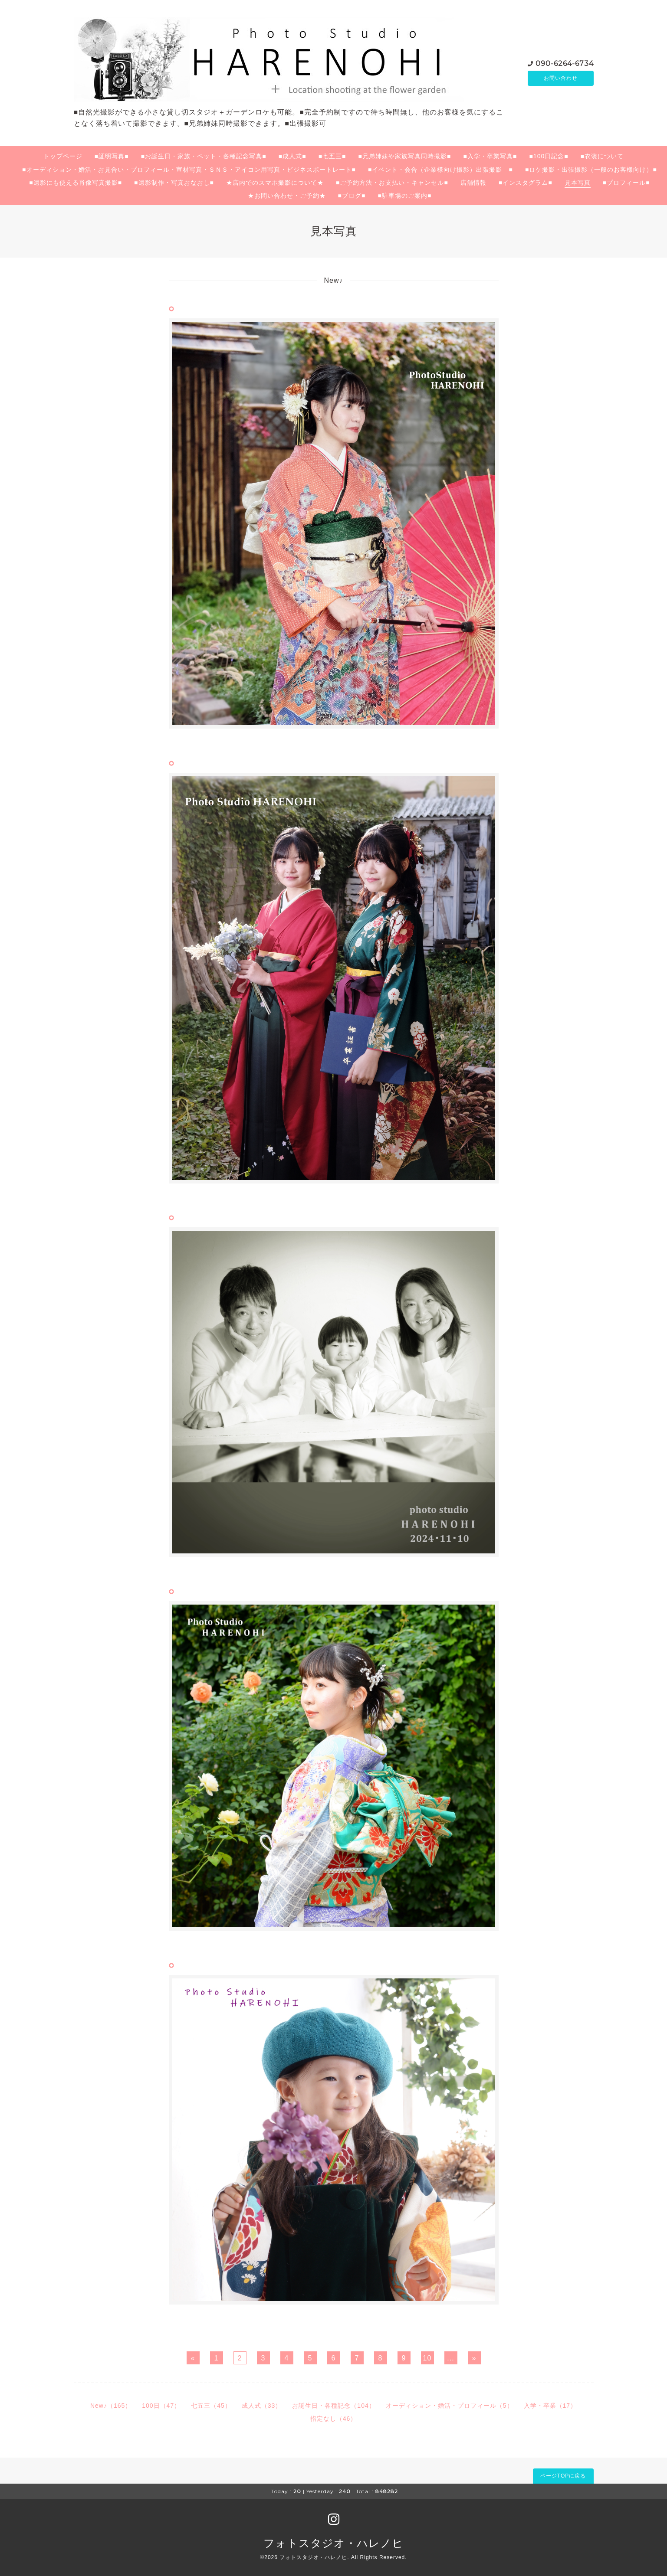 This screenshot has height=2576, width=667. Describe the element at coordinates (333, 2543) in the screenshot. I see `フォトスタジオ・ハレノヒ` at that location.